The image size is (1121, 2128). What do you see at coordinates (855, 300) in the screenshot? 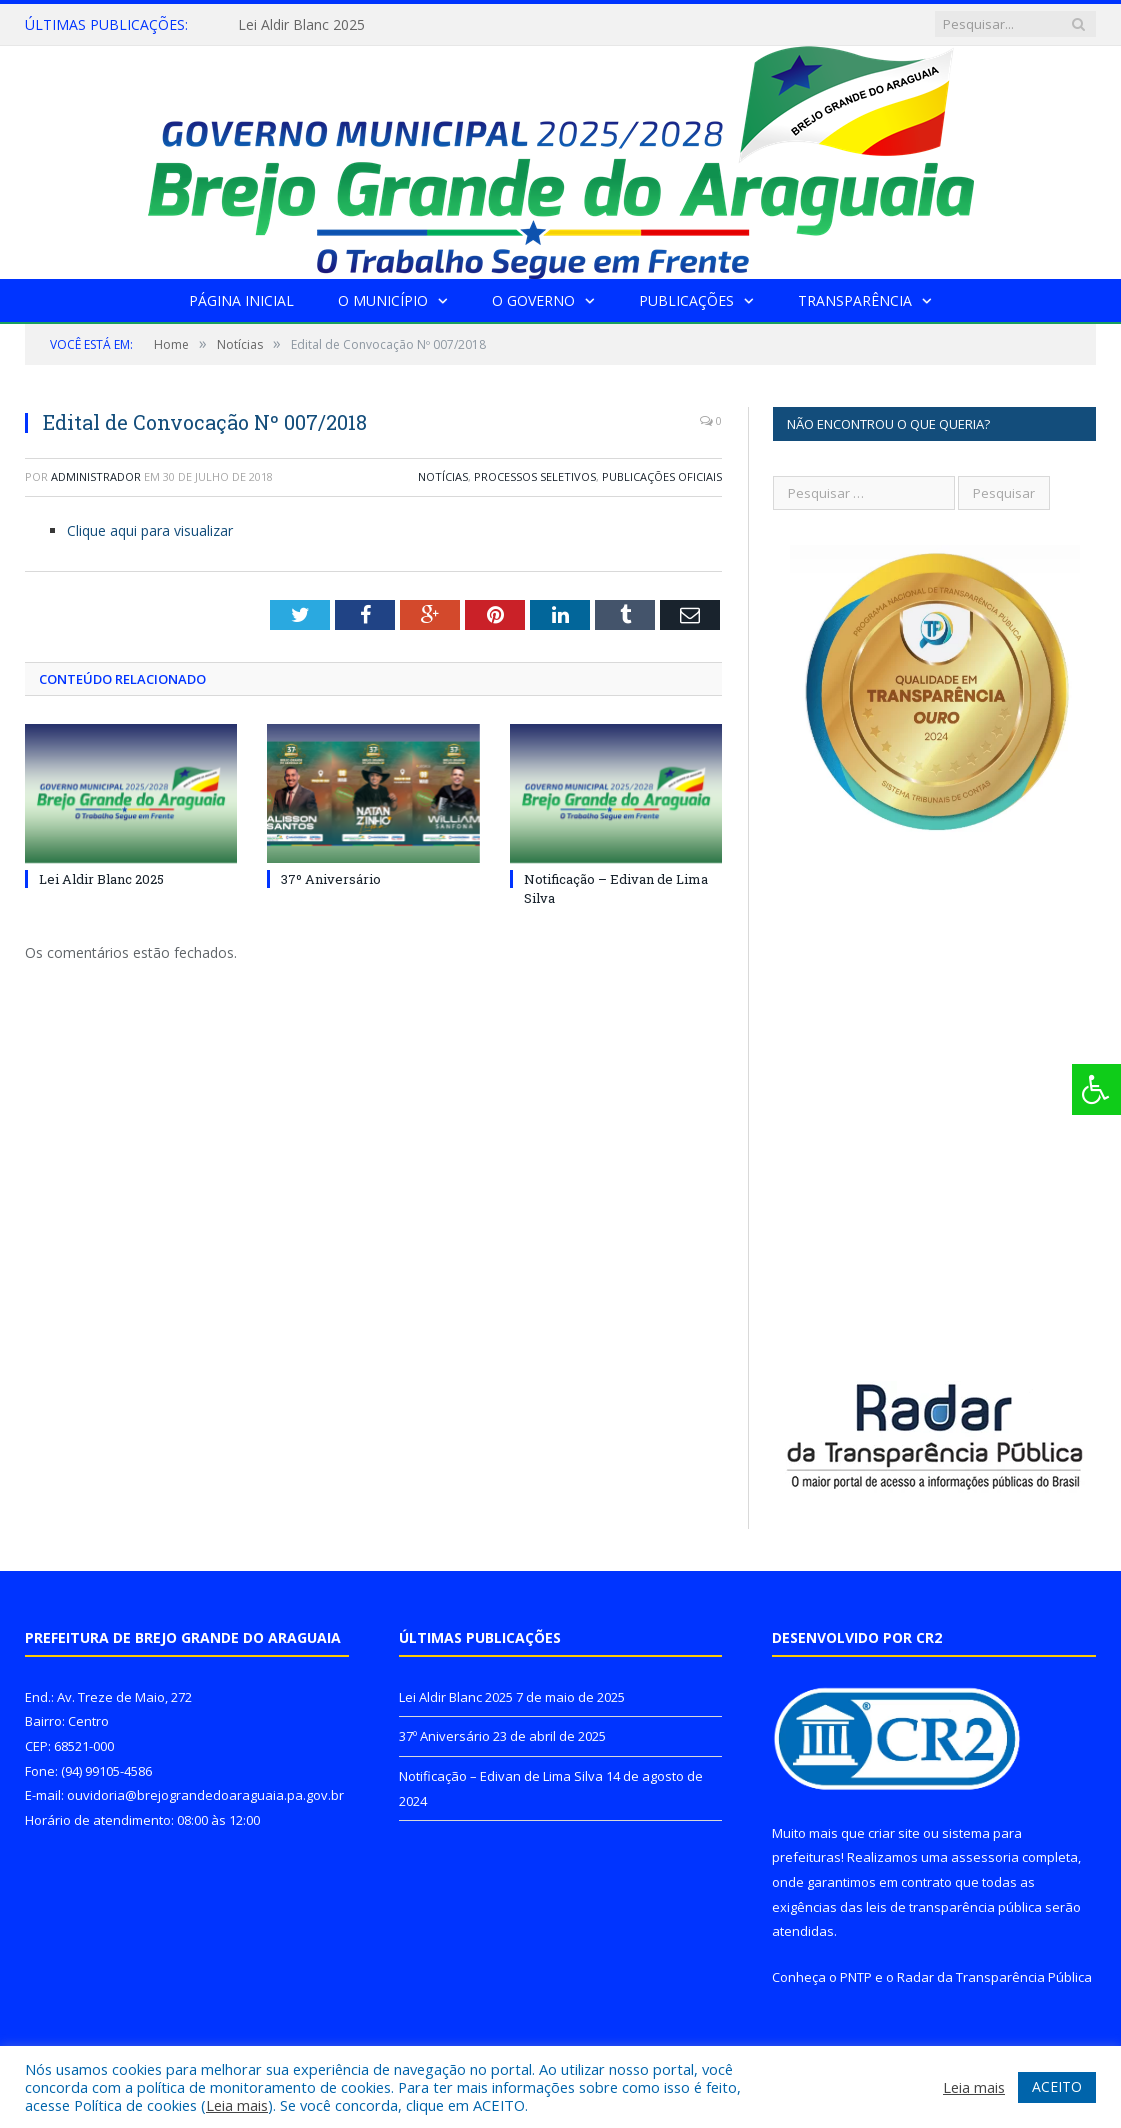
I see `Transparência` at bounding box center [855, 300].